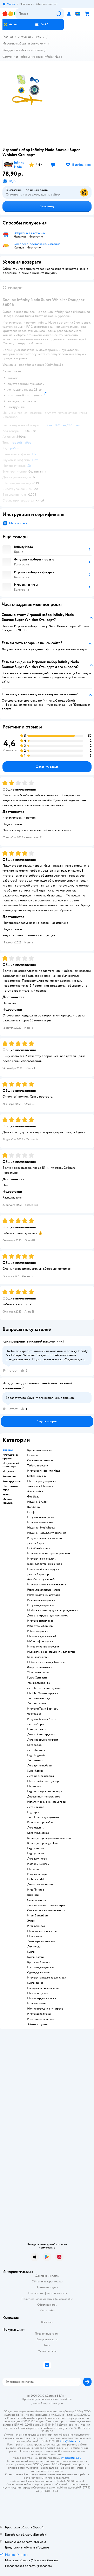 Image resolution: width=94 pixels, height=2576 pixels. Describe the element at coordinates (32, 57) in the screenshot. I see `Фигурки и наборы игровые Infinity Nado` at that location.